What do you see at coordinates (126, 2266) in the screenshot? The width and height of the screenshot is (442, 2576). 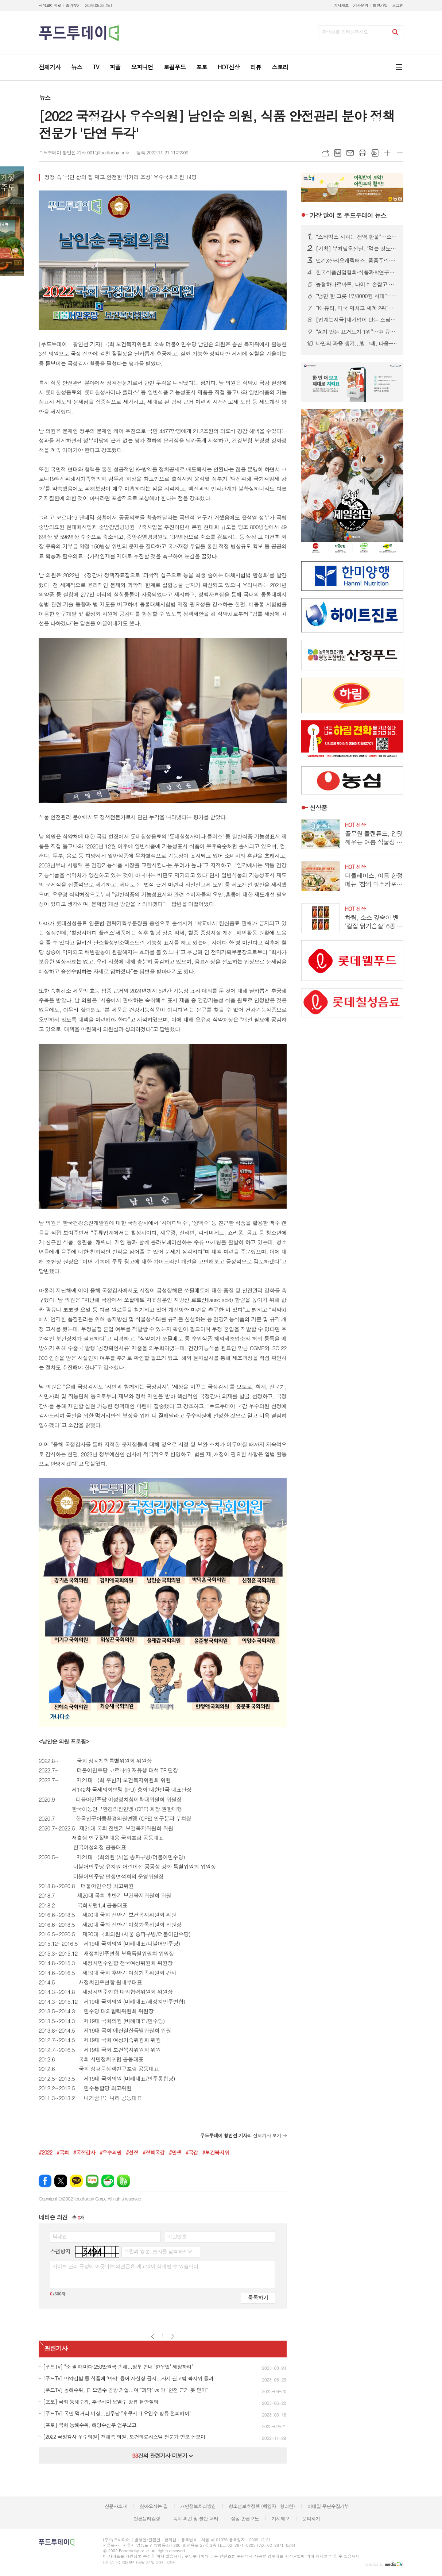 I see `사이트 관리 규정에 어긋나는 의견글은 예고없이 삭제될 수 있습니다.` at bounding box center [126, 2266].